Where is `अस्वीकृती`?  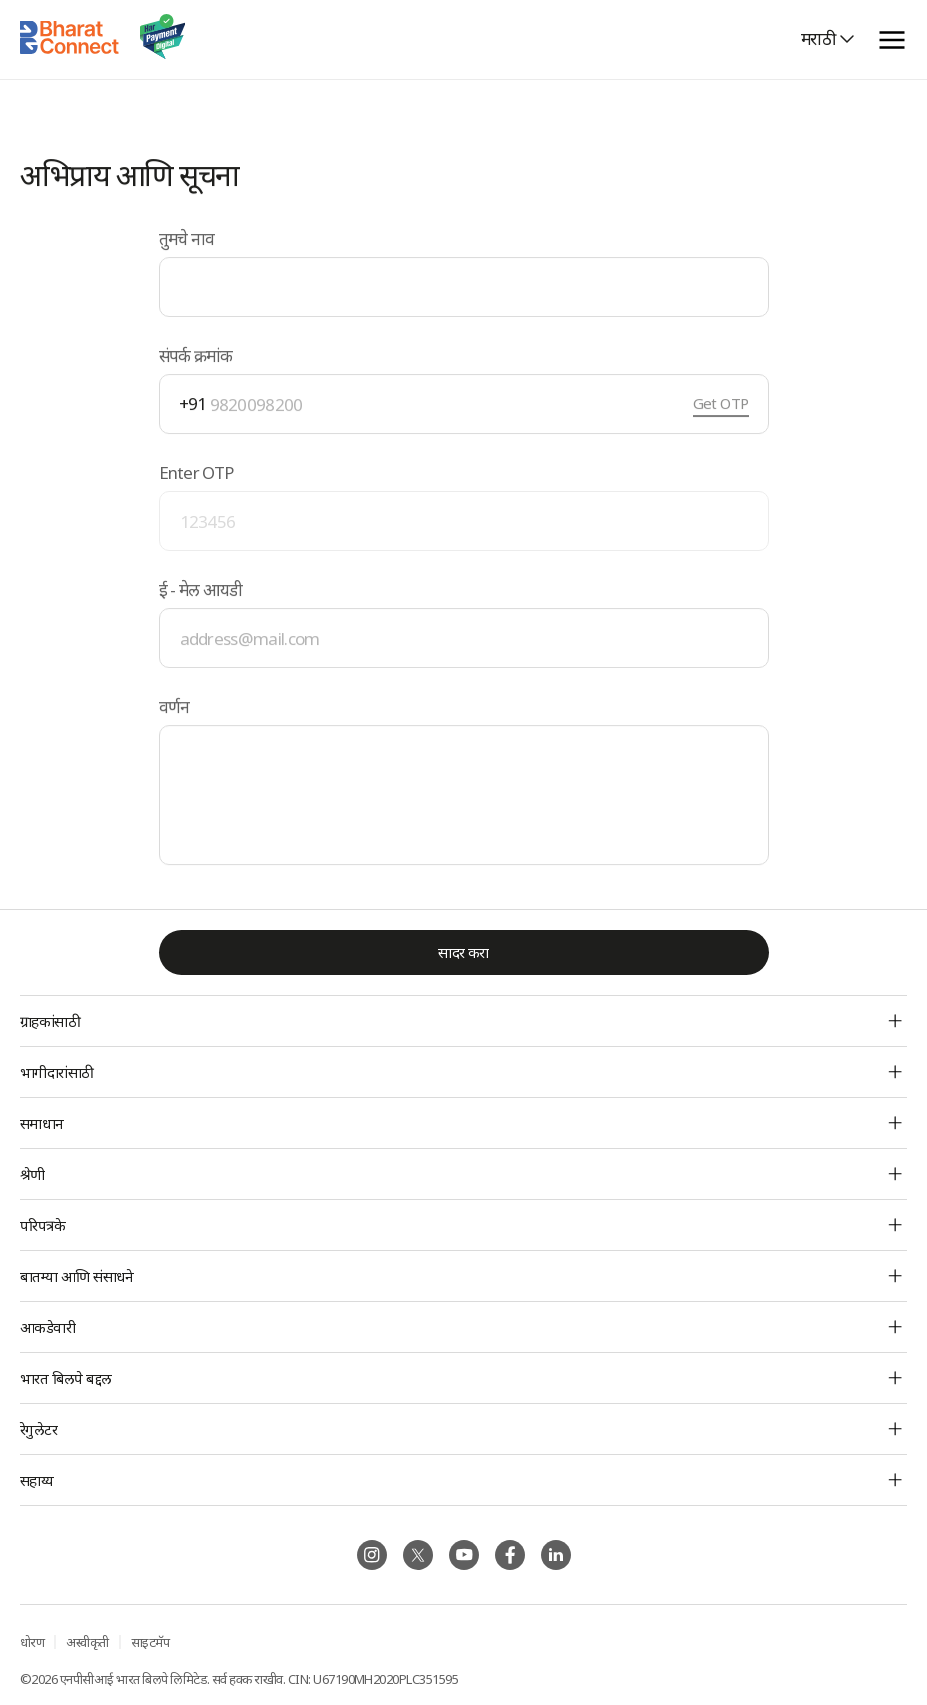 अस्वीकृती is located at coordinates (87, 1642).